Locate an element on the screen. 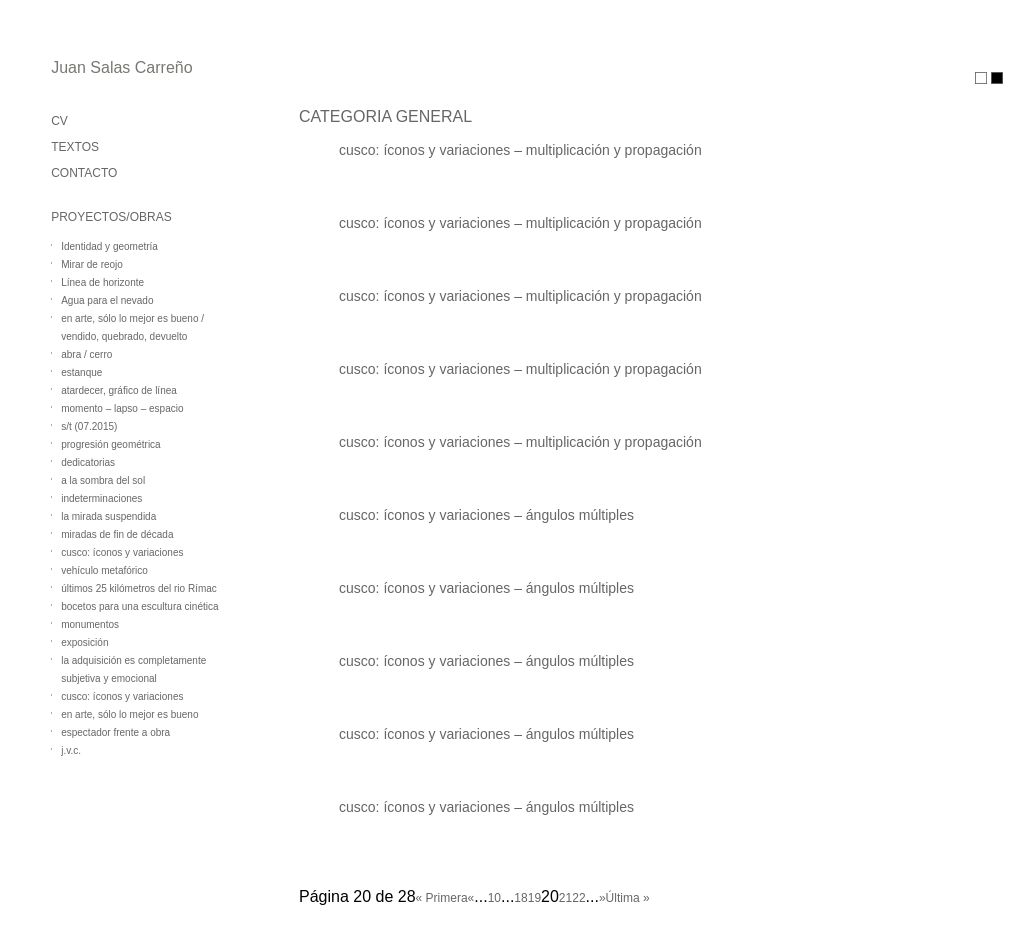 Image resolution: width=1024 pixels, height=942 pixels. cusco: íconos y variaciones is located at coordinates (122, 552).